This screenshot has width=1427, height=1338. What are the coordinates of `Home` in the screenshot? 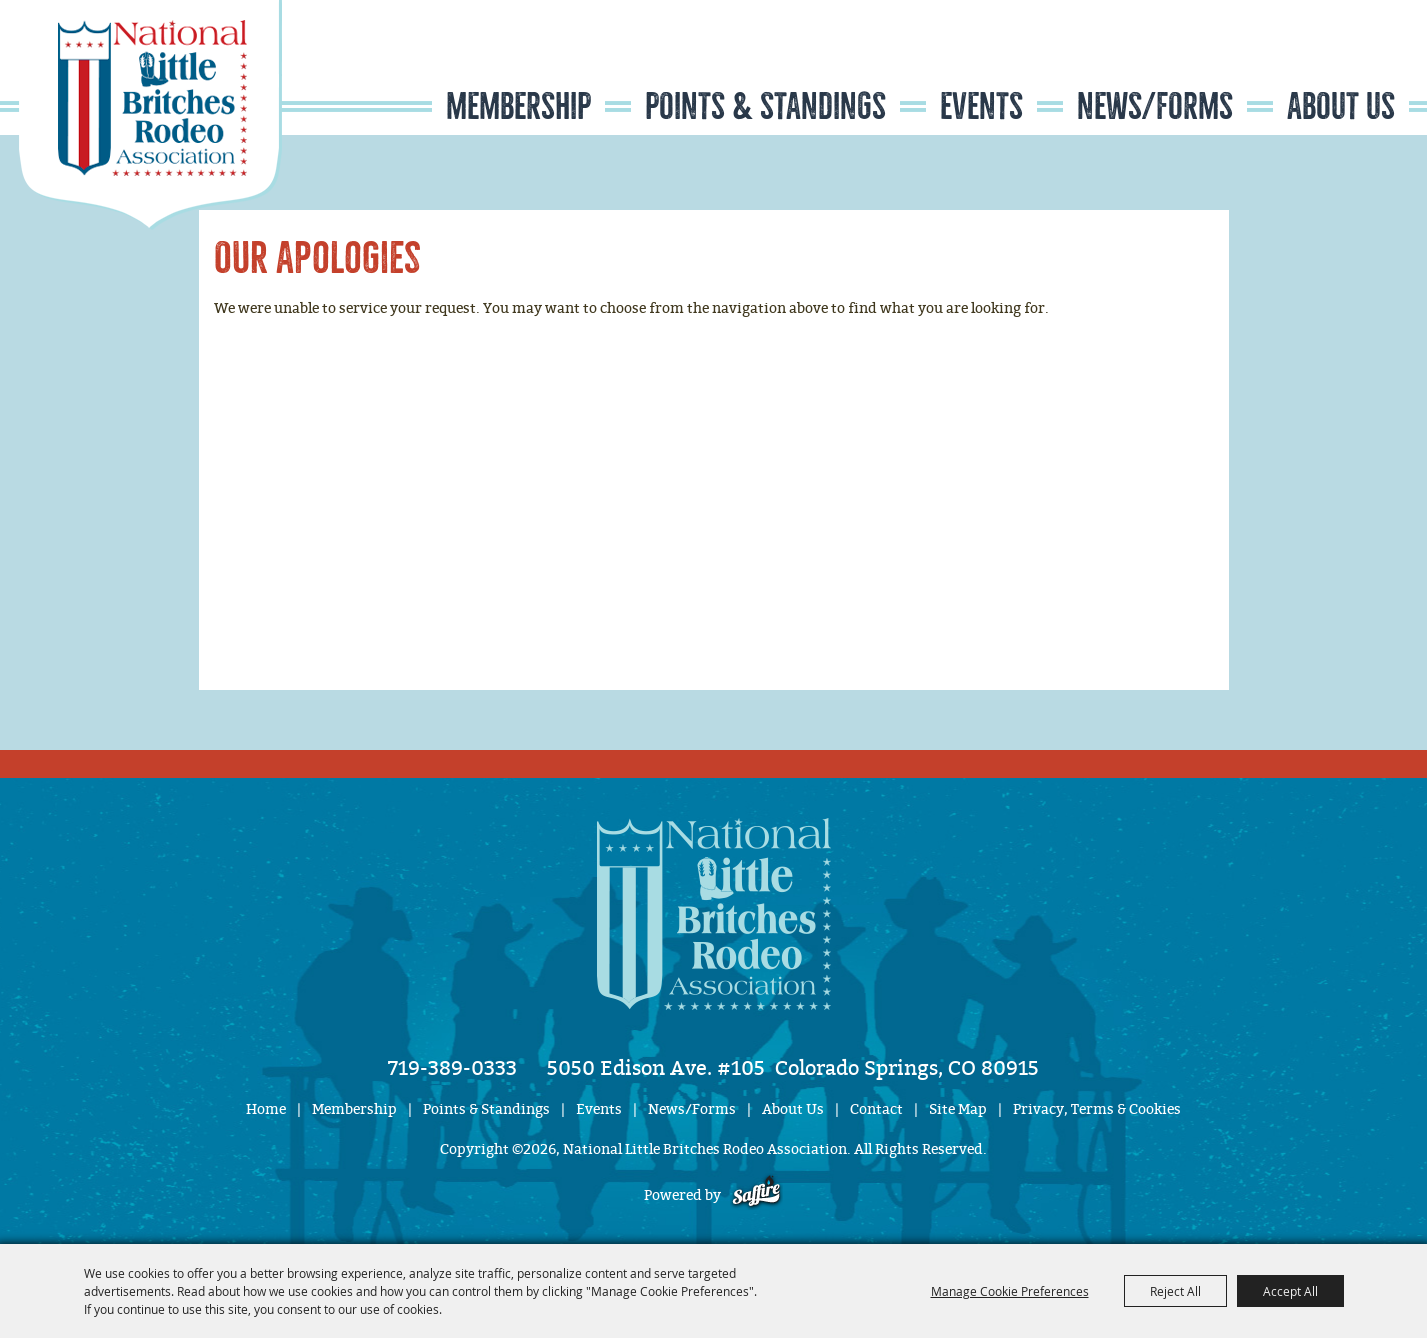 It's located at (266, 1109).